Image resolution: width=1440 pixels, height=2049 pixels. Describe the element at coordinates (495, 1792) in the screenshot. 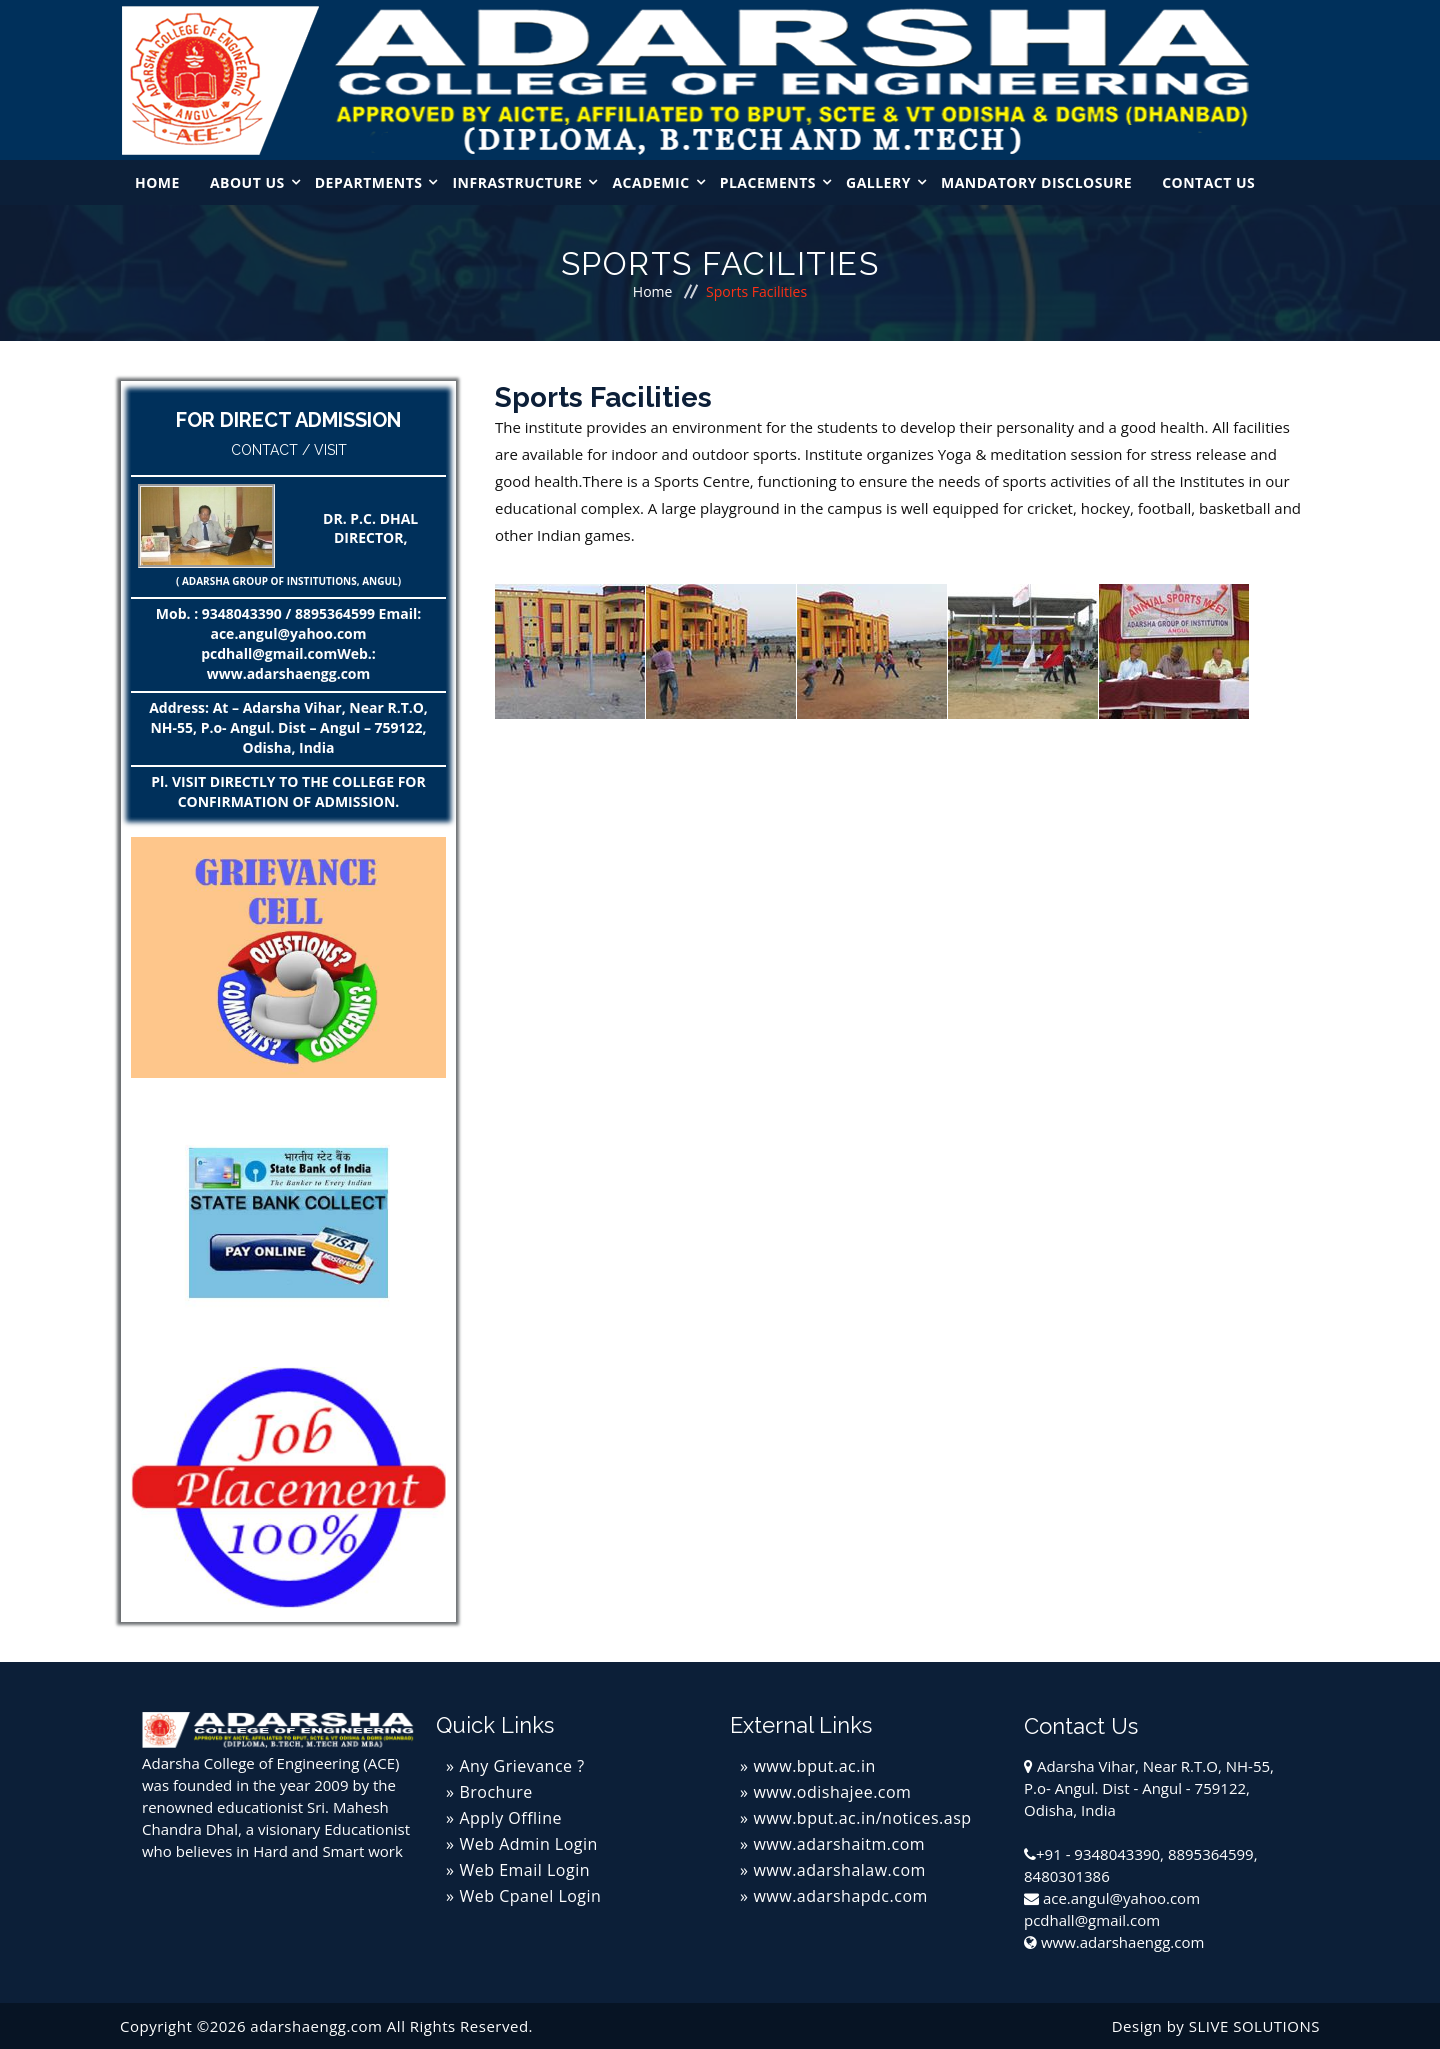

I see `Brochure` at that location.